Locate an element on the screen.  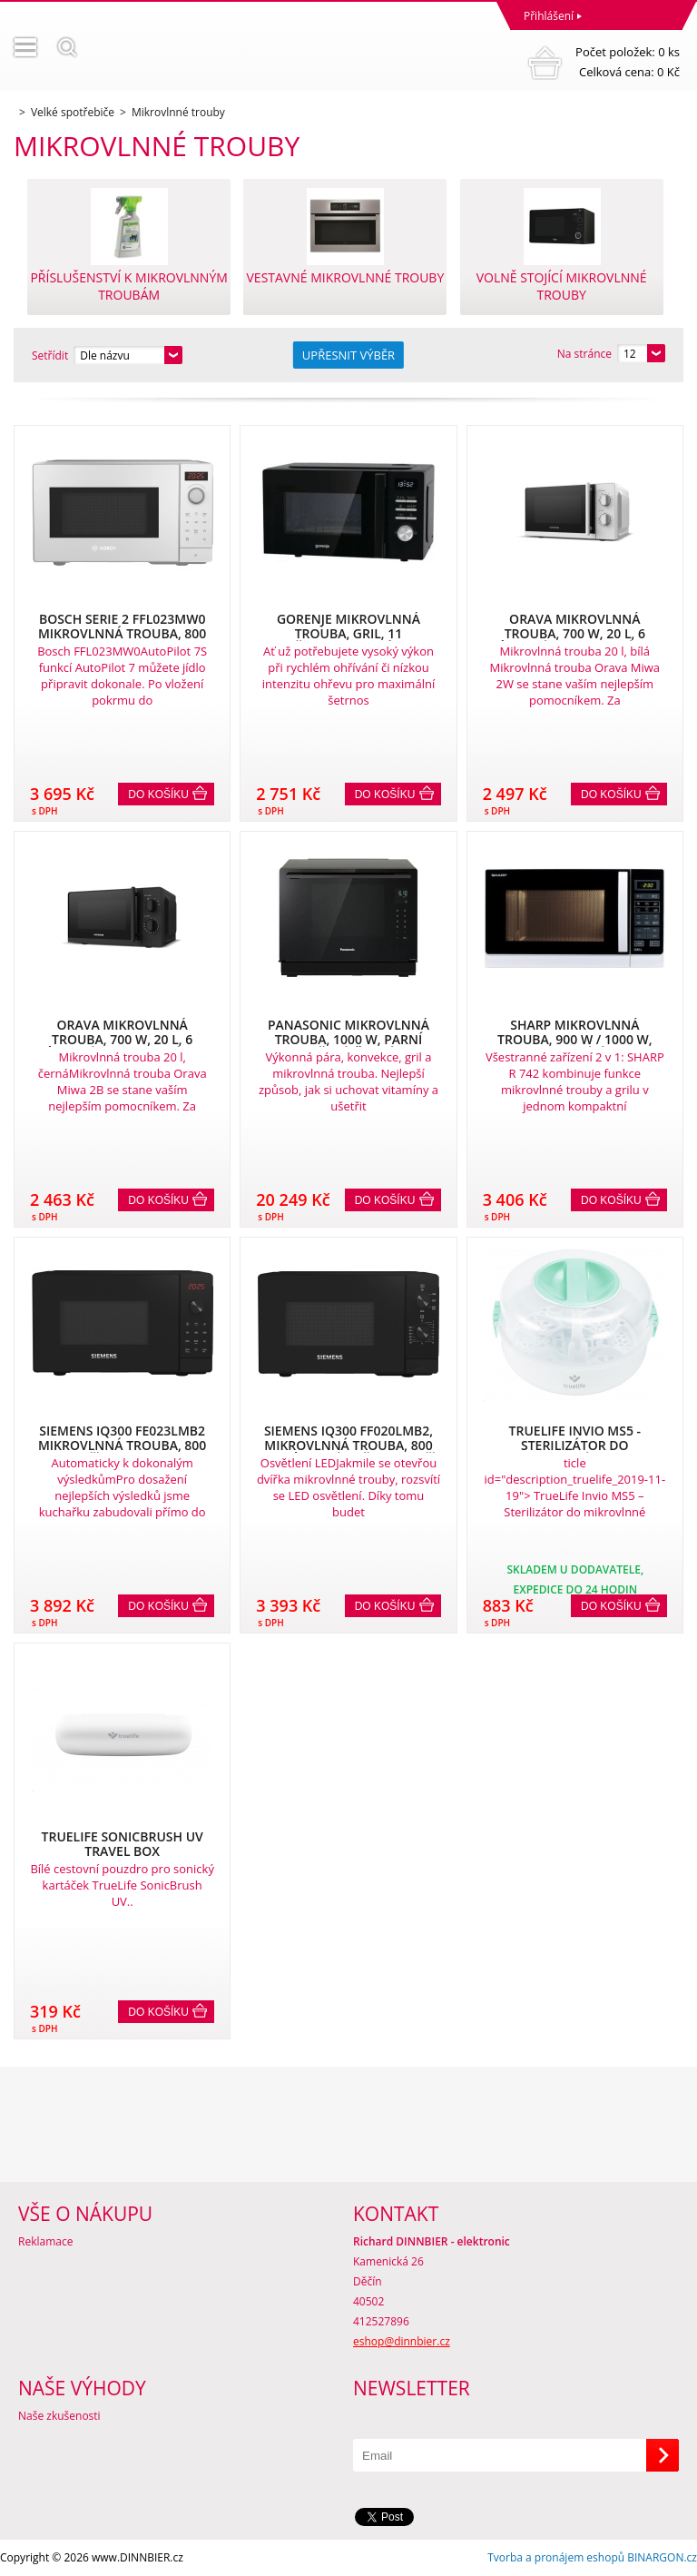
Tvorba a pronájem eshopů is located at coordinates (555, 2557).